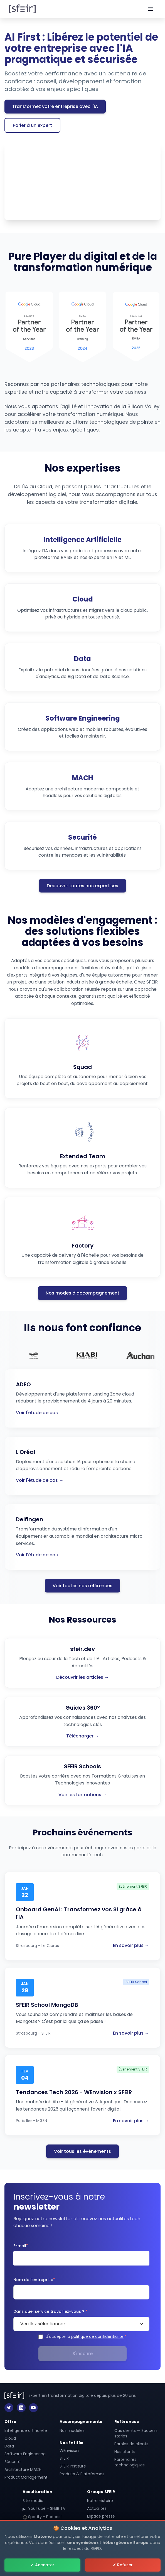 The height and width of the screenshot is (2576, 165). What do you see at coordinates (26, 2477) in the screenshot?
I see `Product Management` at bounding box center [26, 2477].